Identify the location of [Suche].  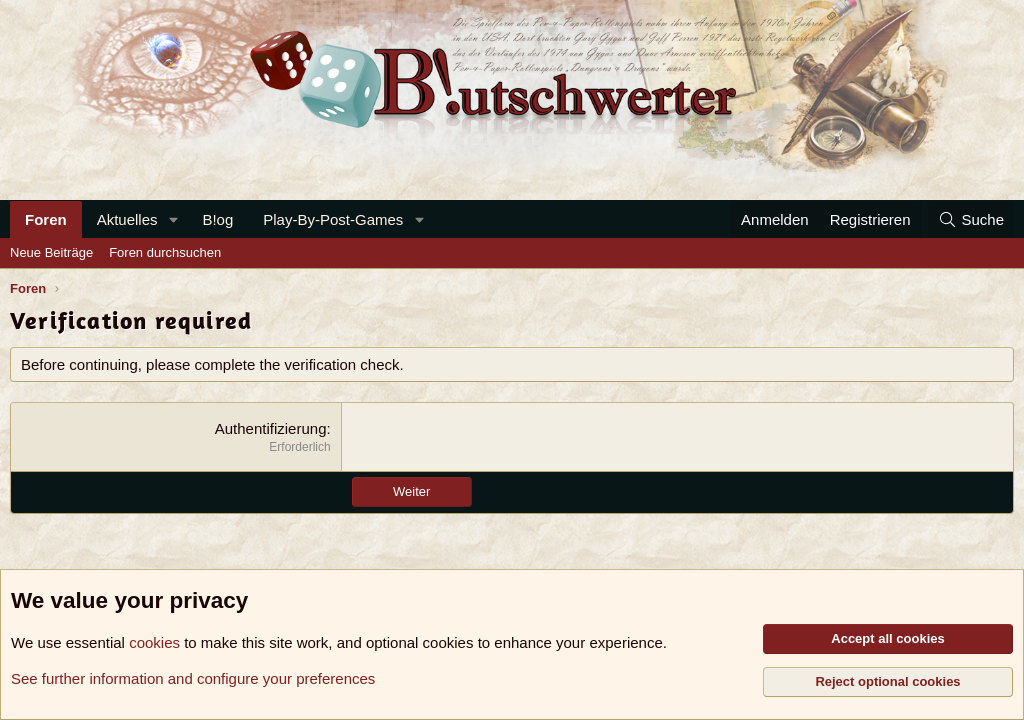
(971, 219).